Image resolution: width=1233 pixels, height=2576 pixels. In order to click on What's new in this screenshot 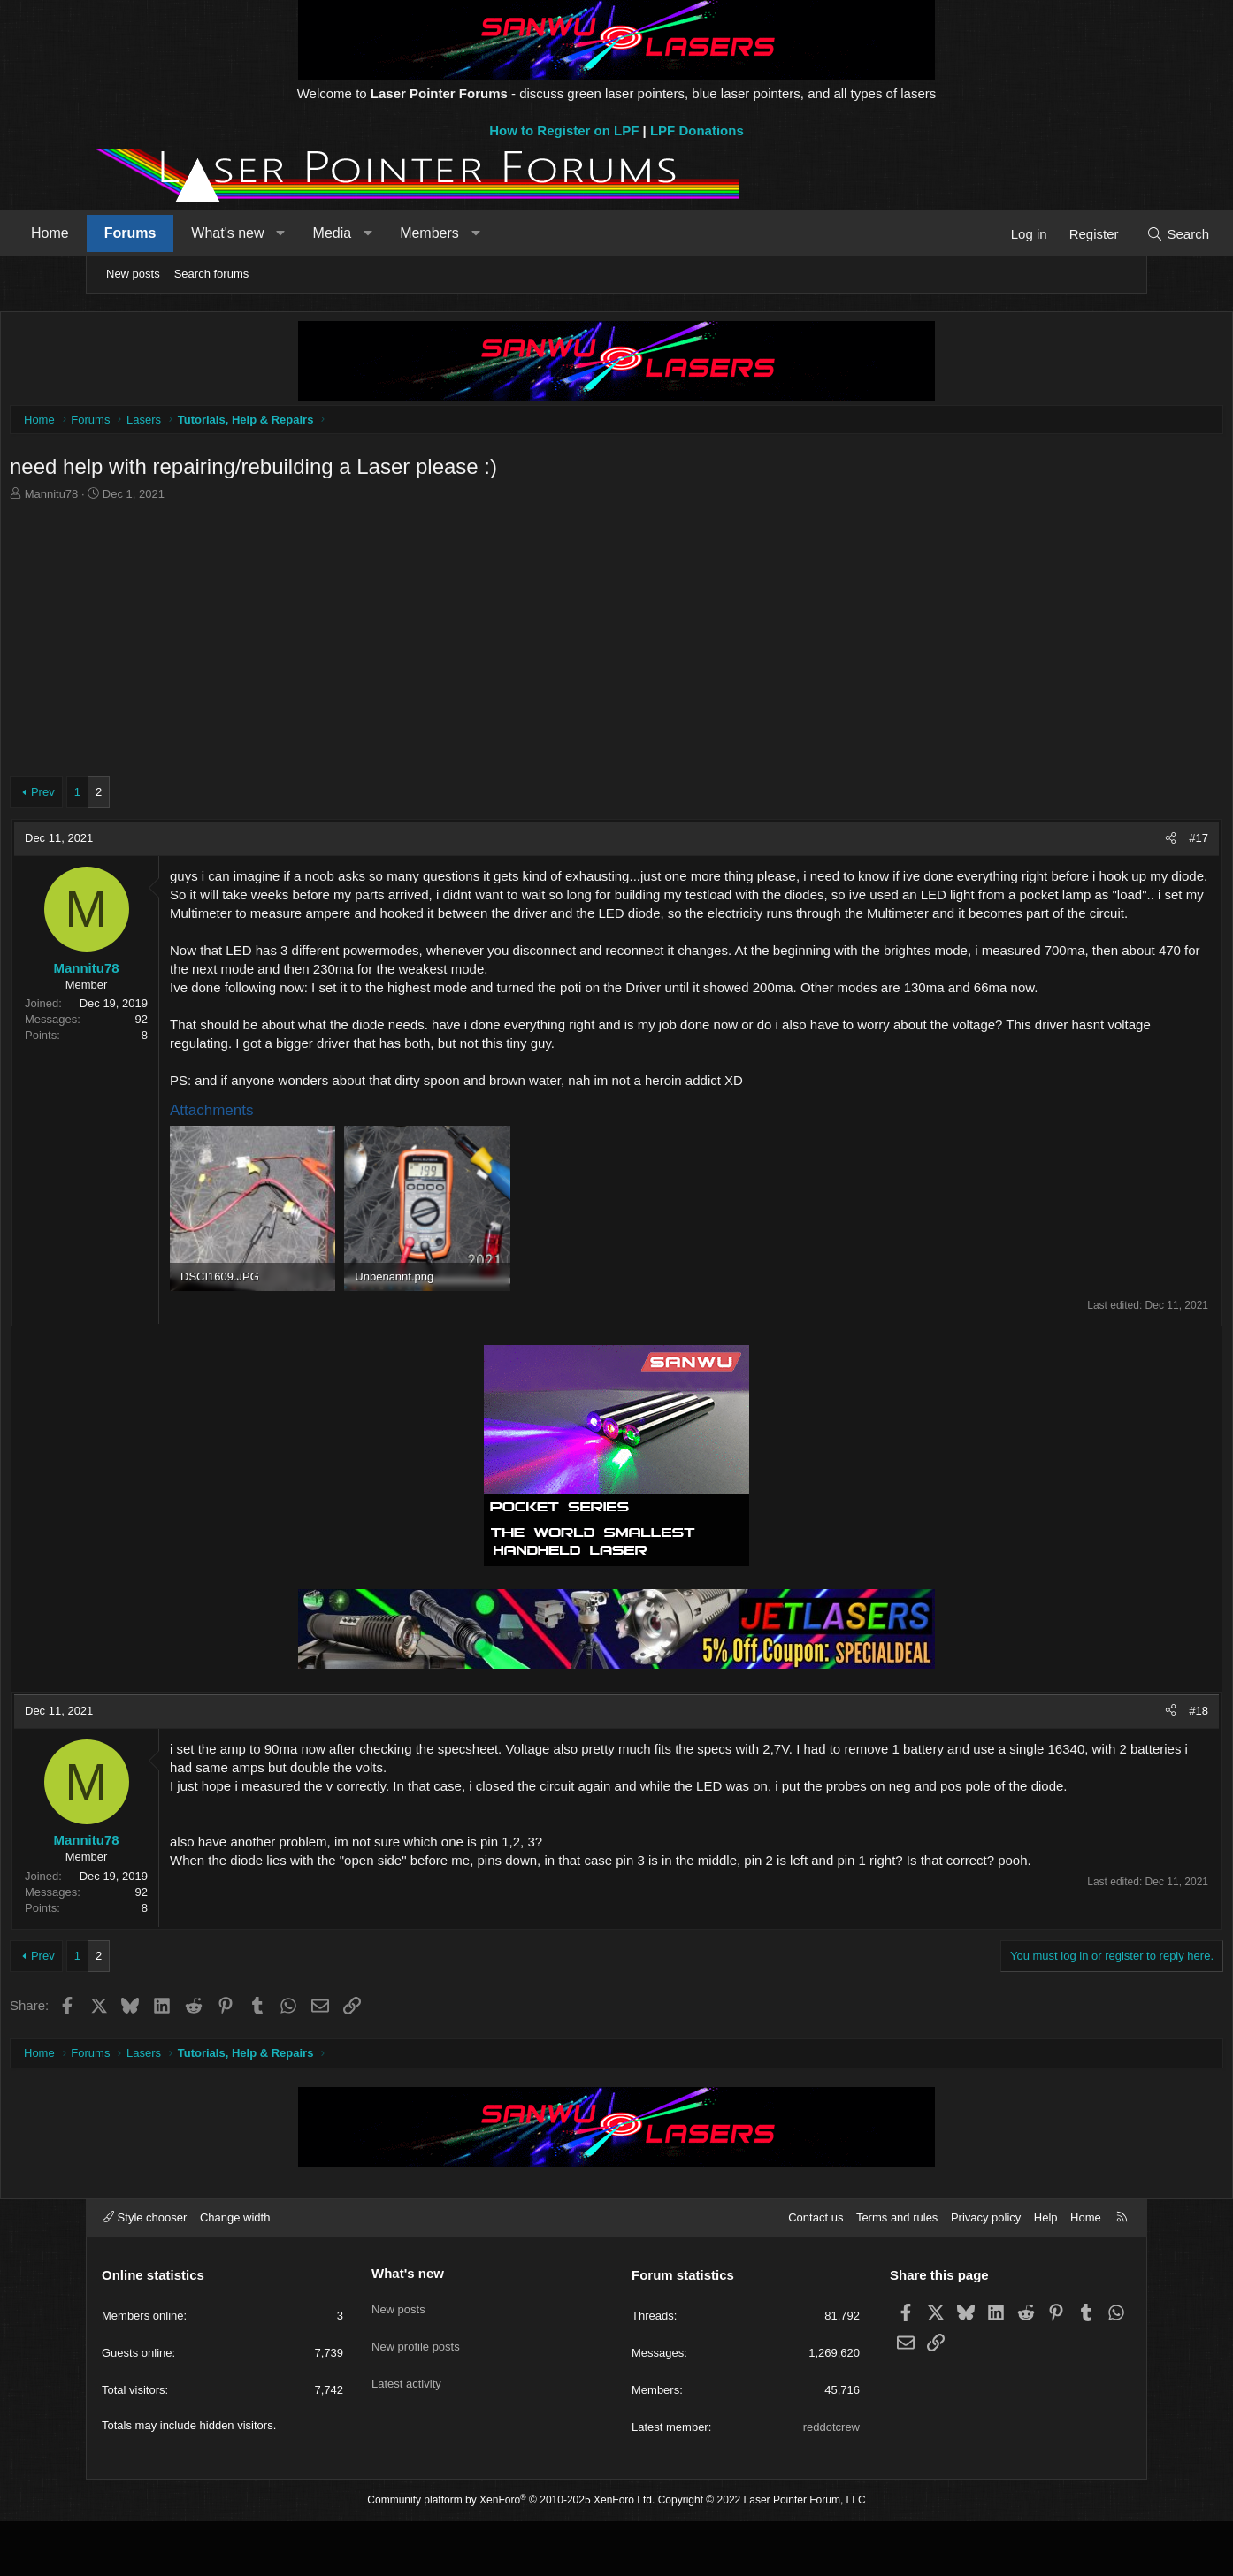, I will do `click(308, 233)`.